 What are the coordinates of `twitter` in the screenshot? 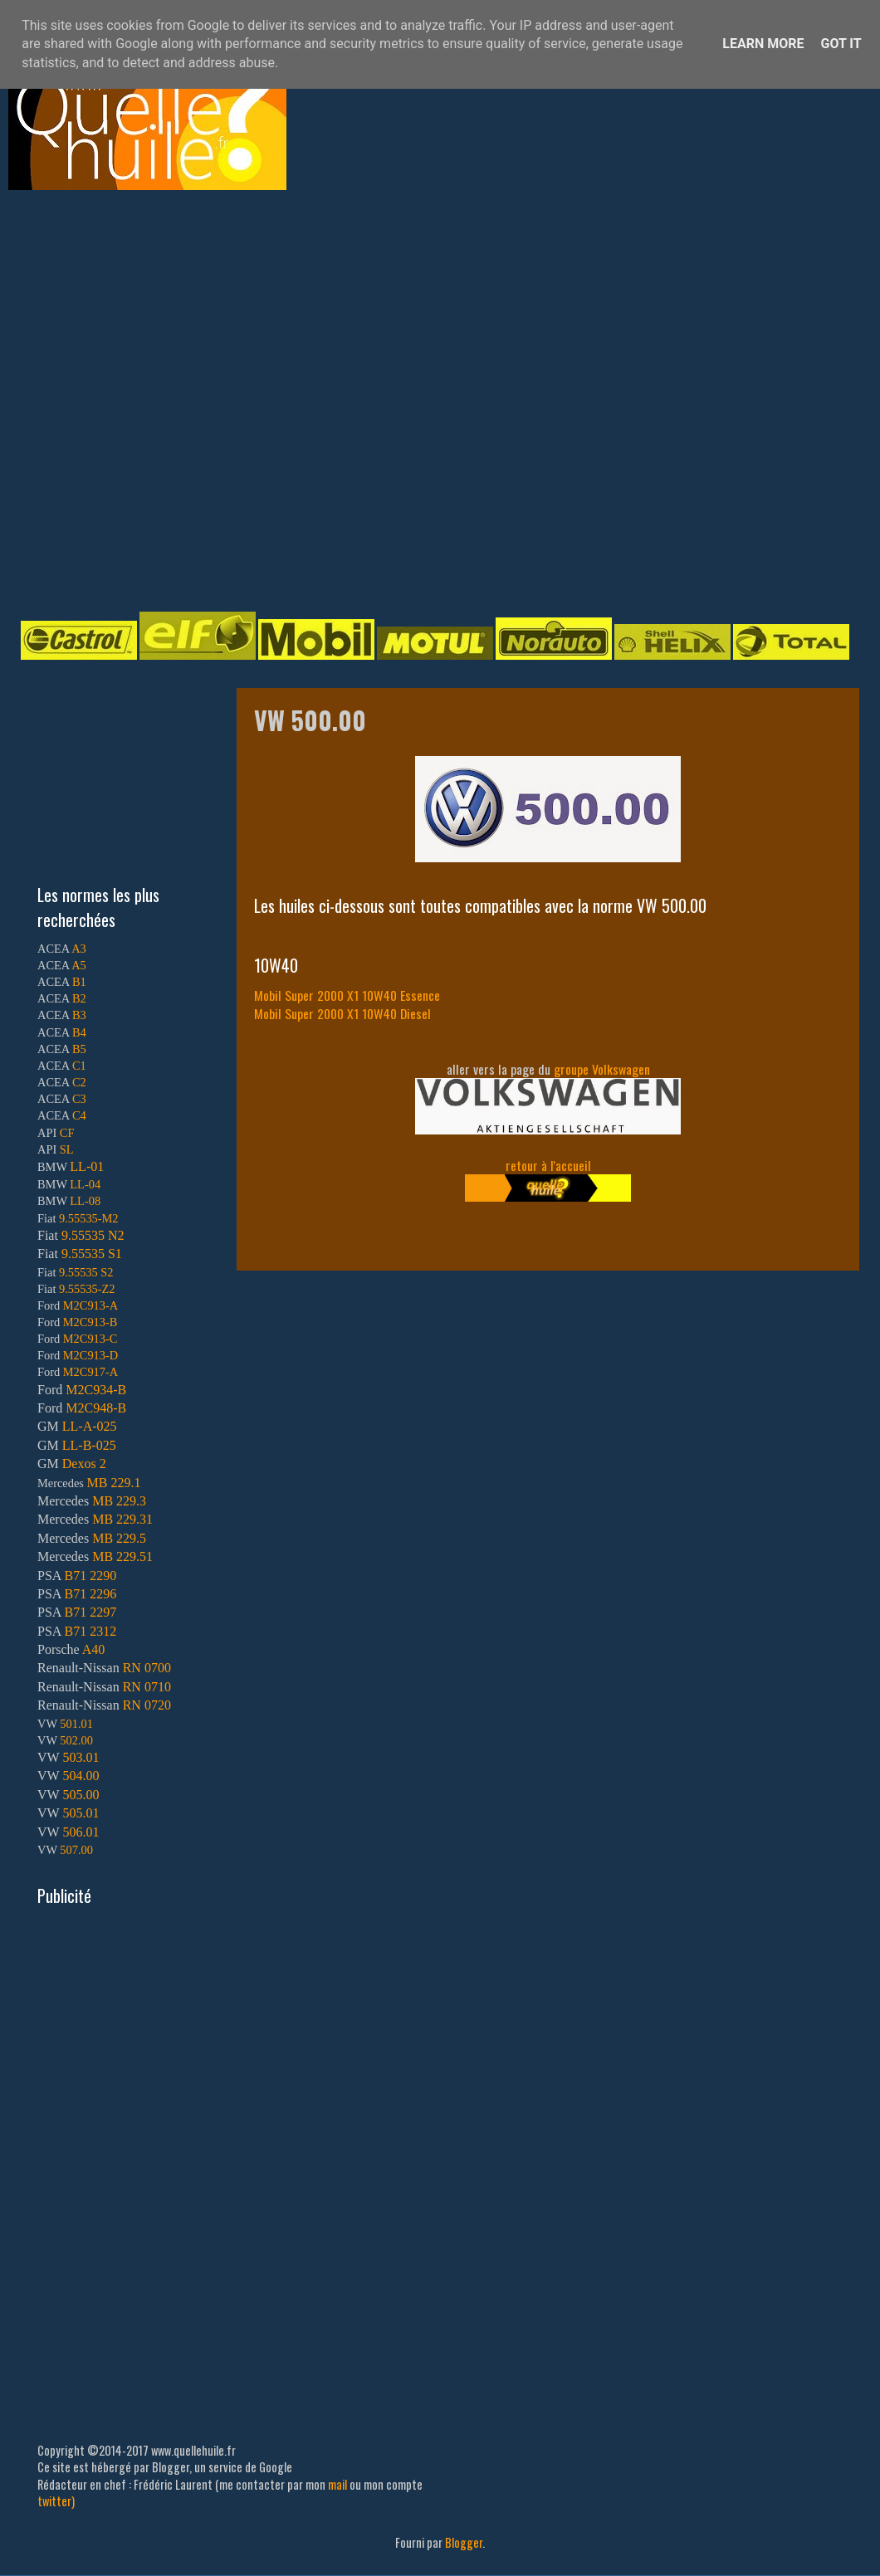 It's located at (54, 2501).